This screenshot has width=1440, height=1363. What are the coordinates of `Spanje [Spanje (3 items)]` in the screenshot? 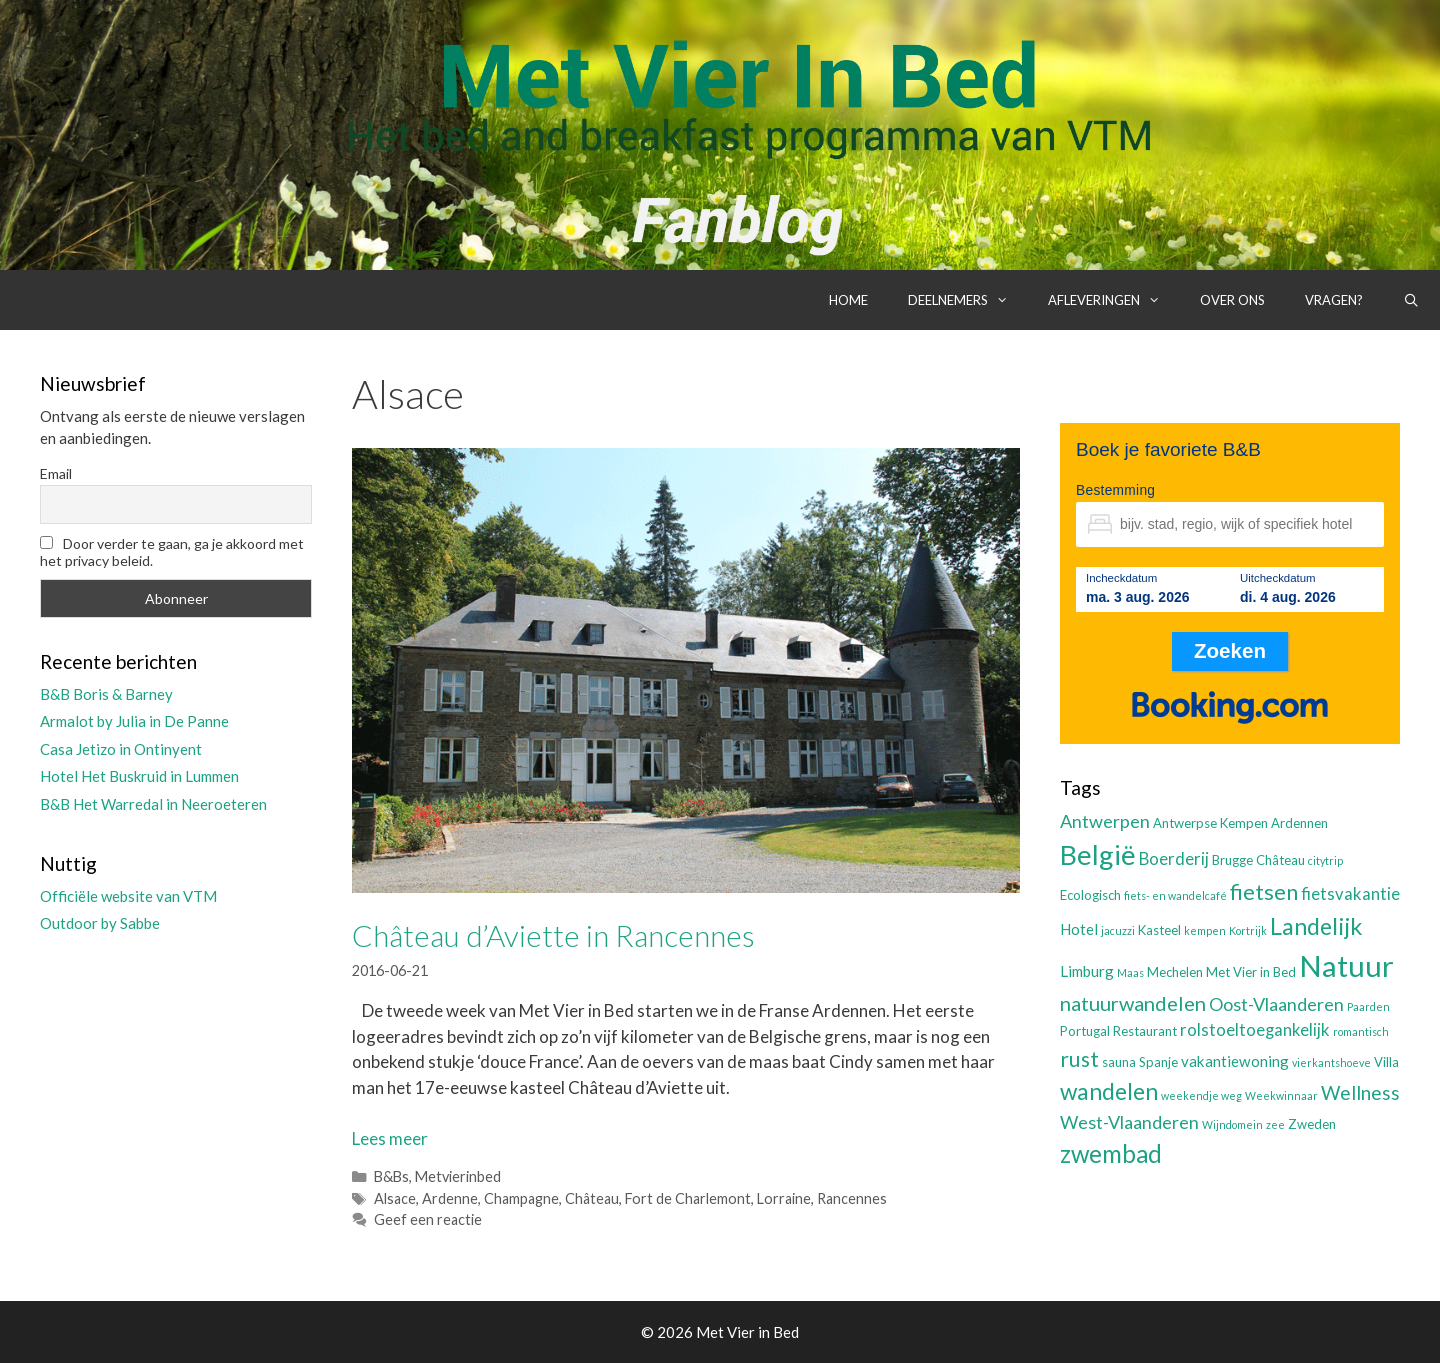 It's located at (1158, 1062).